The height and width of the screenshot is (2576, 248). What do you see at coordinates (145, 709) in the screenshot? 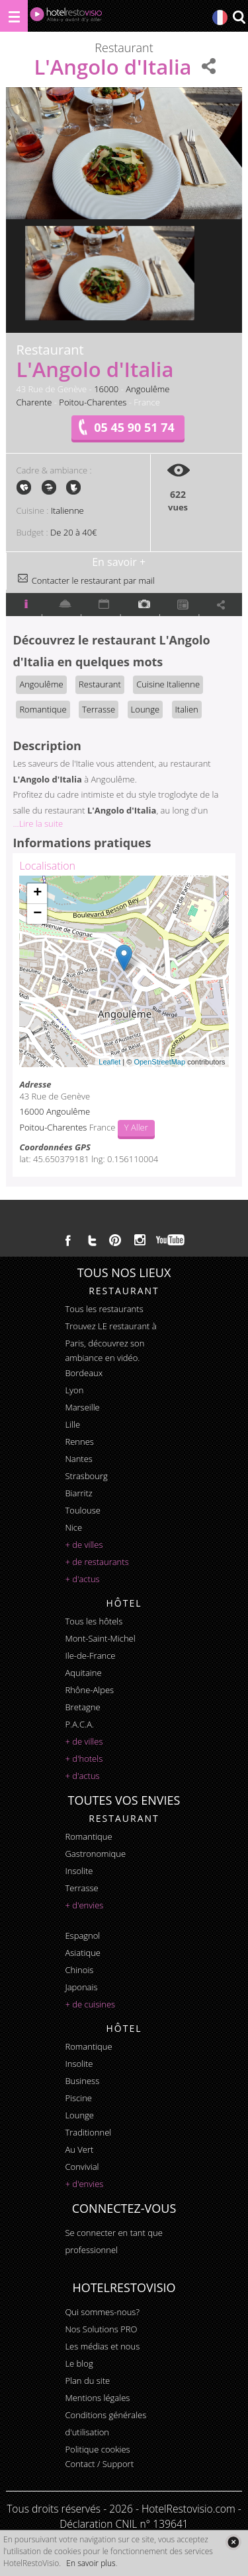
I see `Lounge` at bounding box center [145, 709].